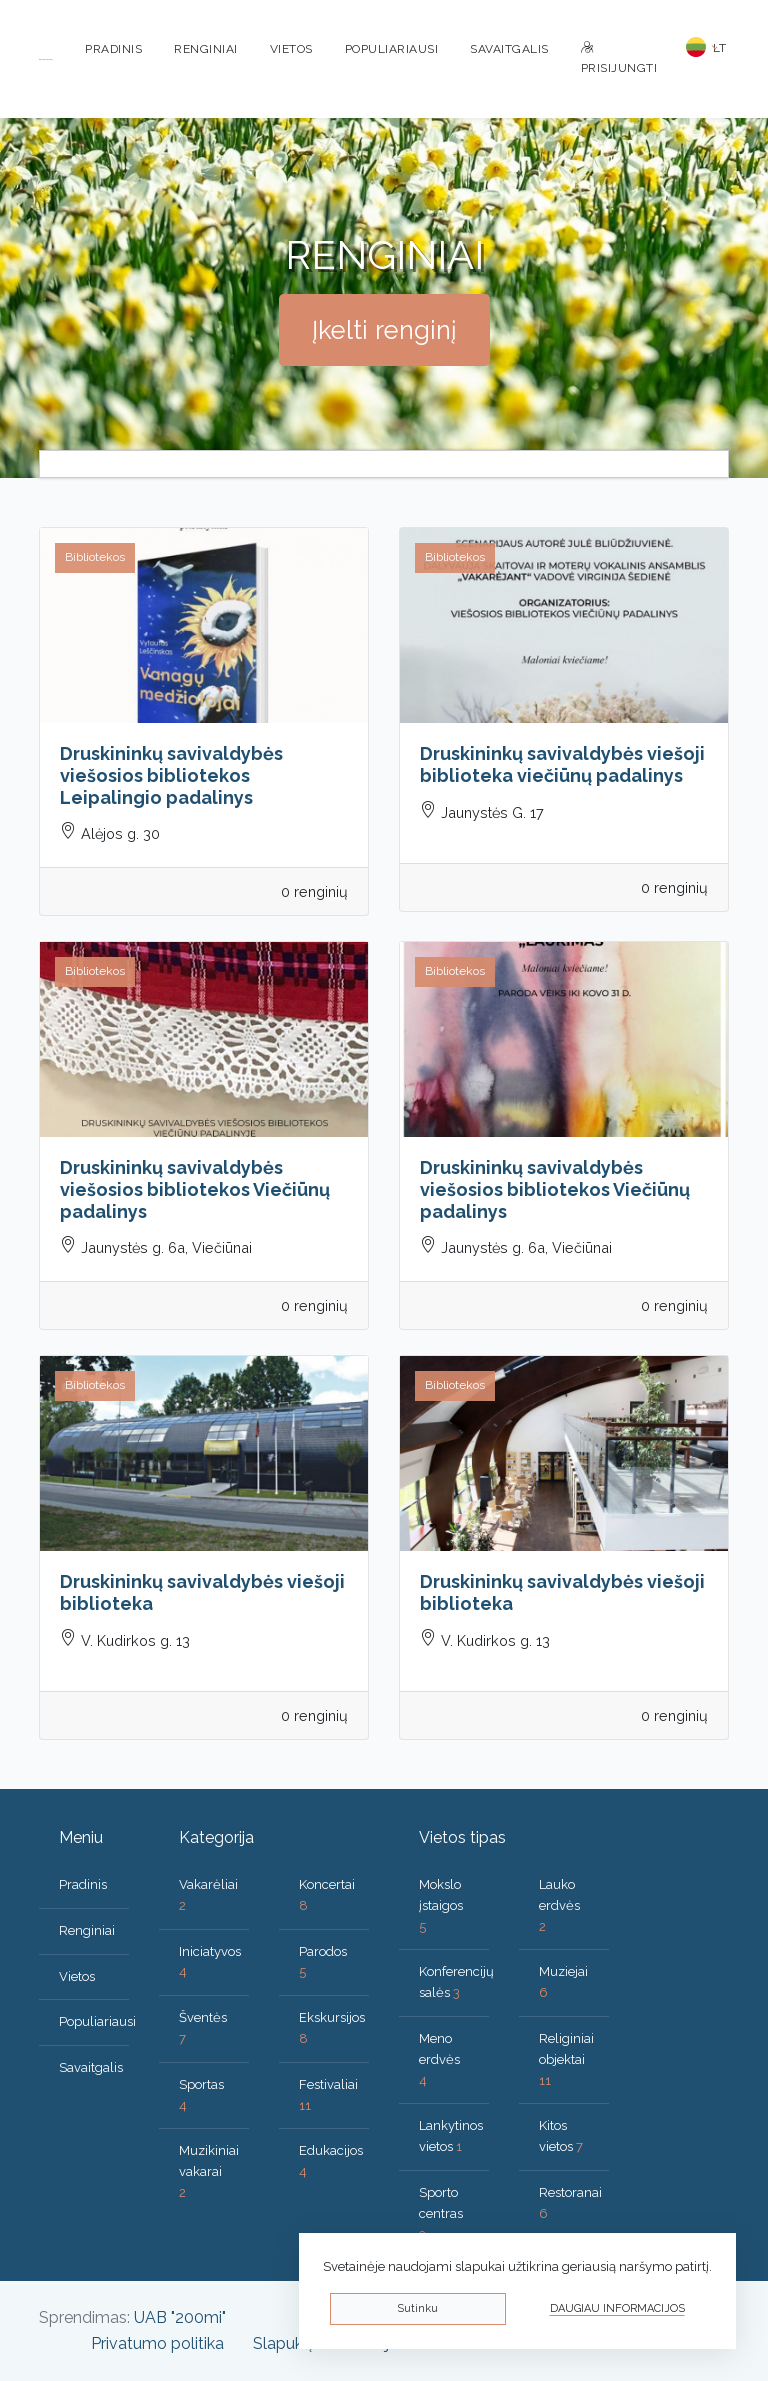 The height and width of the screenshot is (2381, 768). What do you see at coordinates (566, 2059) in the screenshot?
I see `Religiniai objektai` at bounding box center [566, 2059].